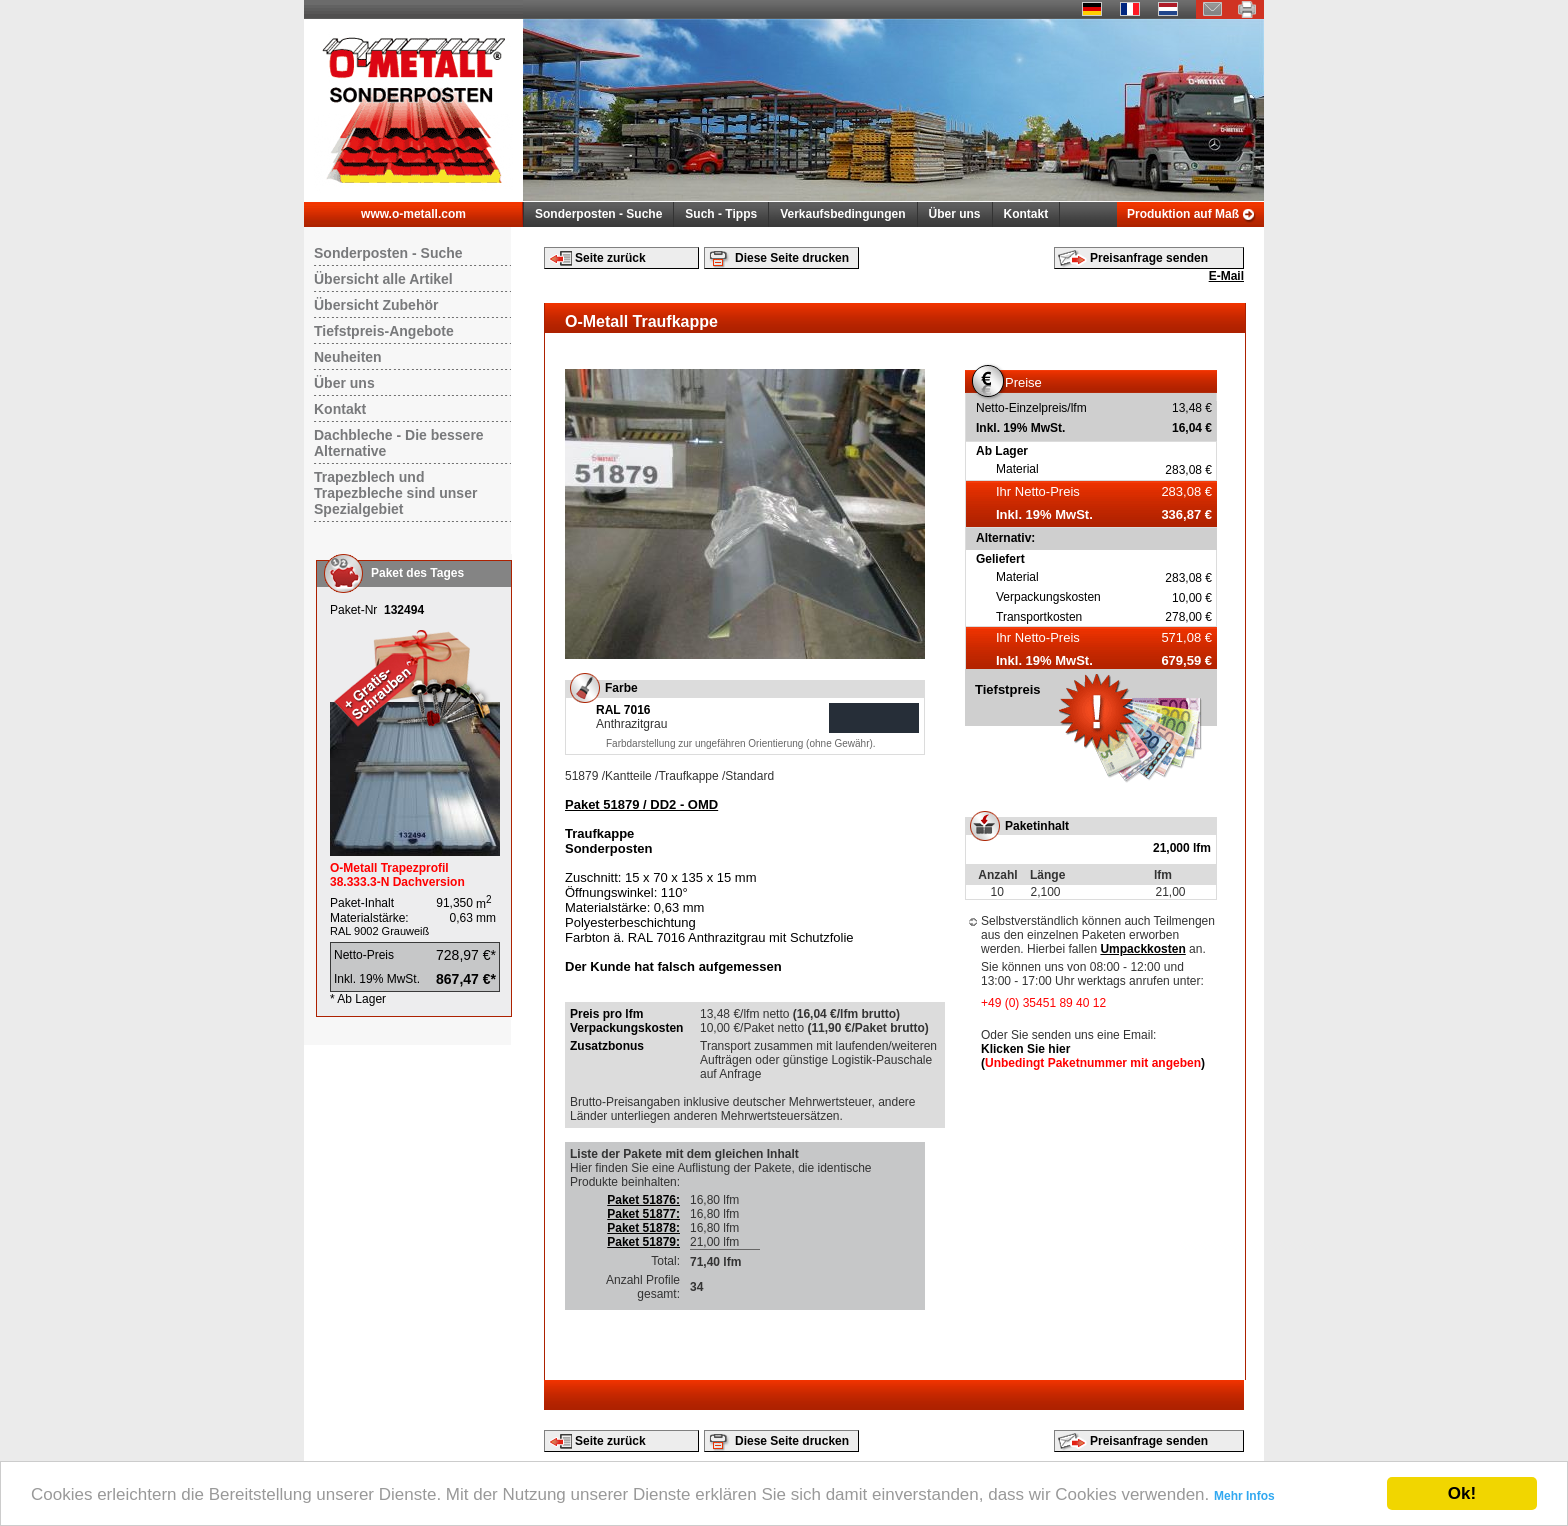 This screenshot has width=1568, height=1526. Describe the element at coordinates (348, 357) in the screenshot. I see `Neuheiten` at that location.